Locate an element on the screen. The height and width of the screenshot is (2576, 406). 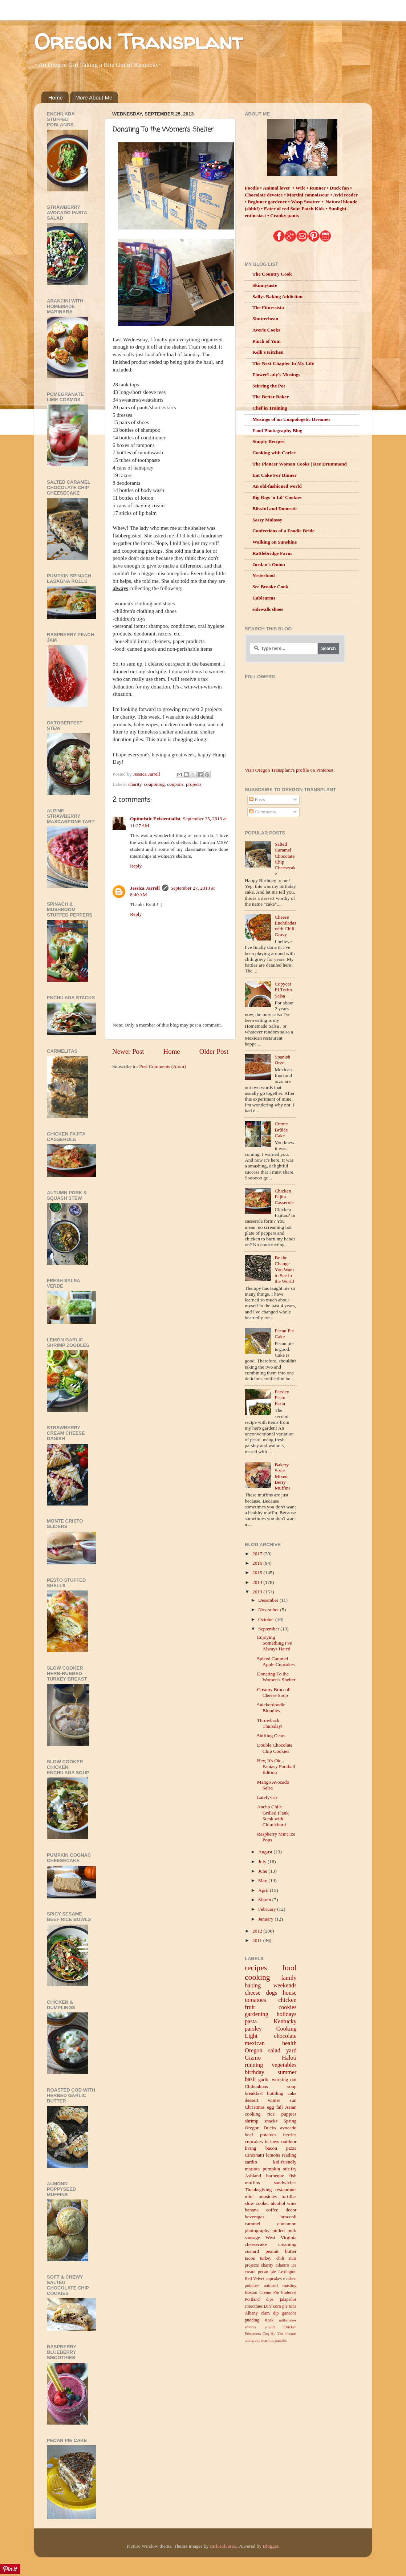
Posts is located at coordinates (257, 799).